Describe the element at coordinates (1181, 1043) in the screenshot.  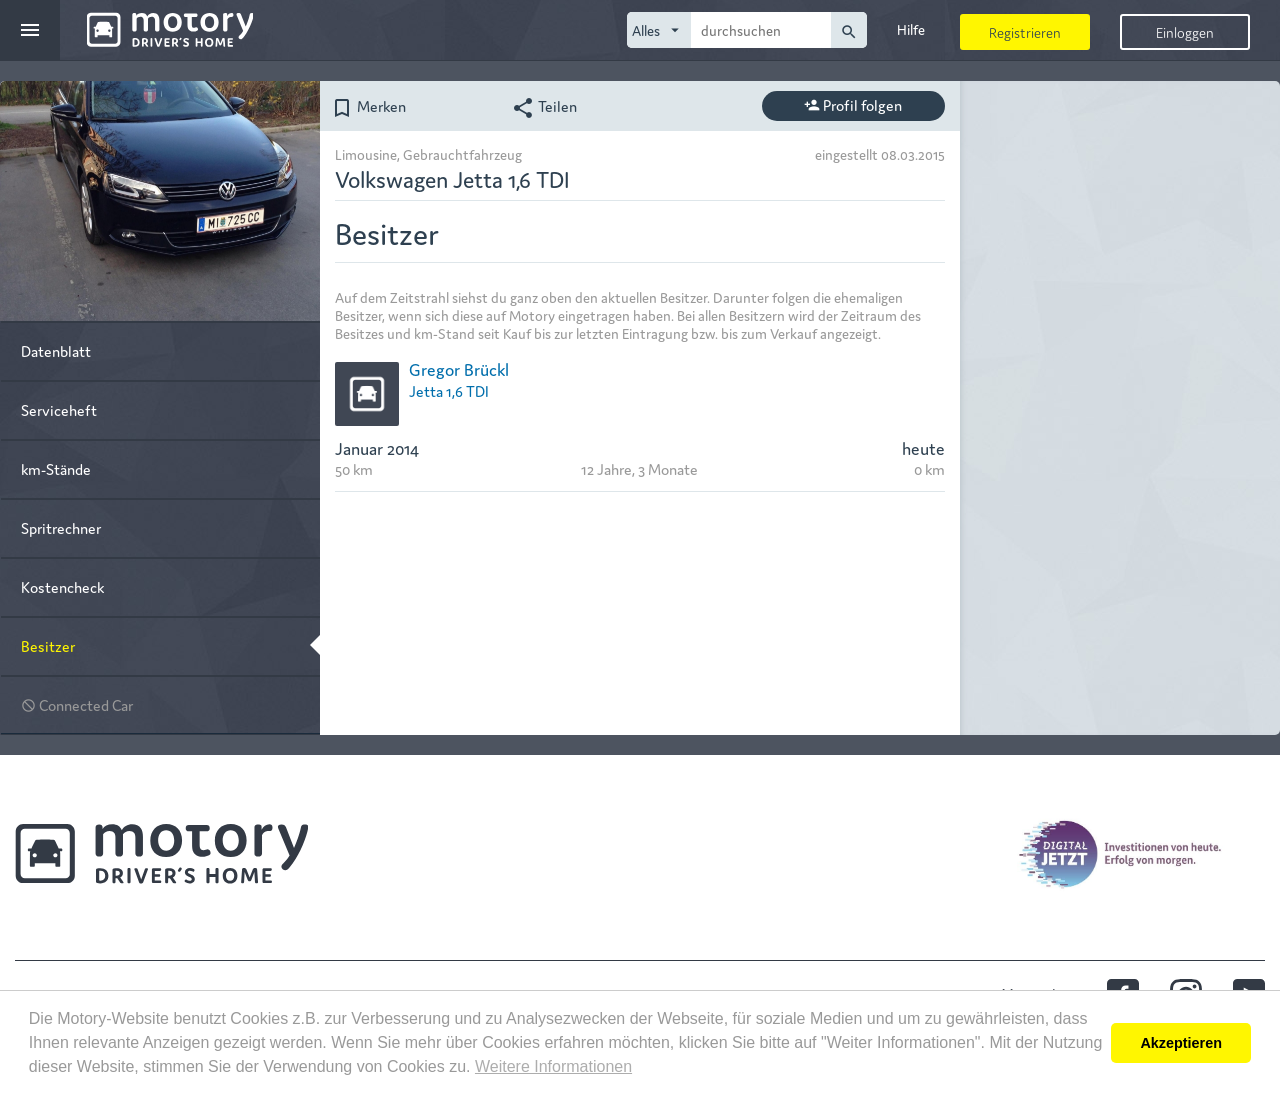
I see `Akzeptieren [button]` at that location.